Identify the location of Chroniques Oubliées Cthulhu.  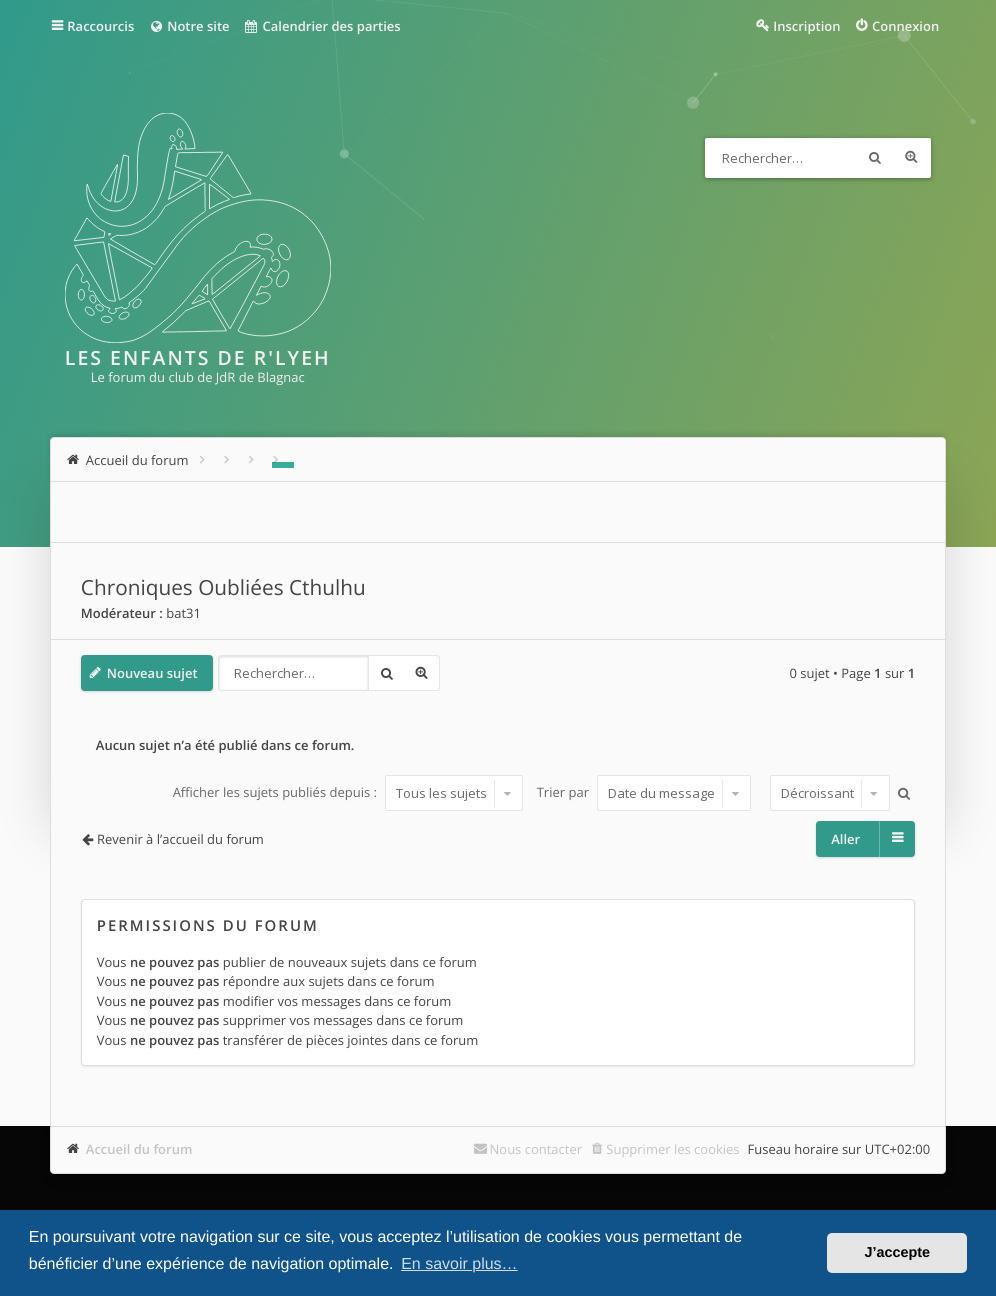
(223, 588).